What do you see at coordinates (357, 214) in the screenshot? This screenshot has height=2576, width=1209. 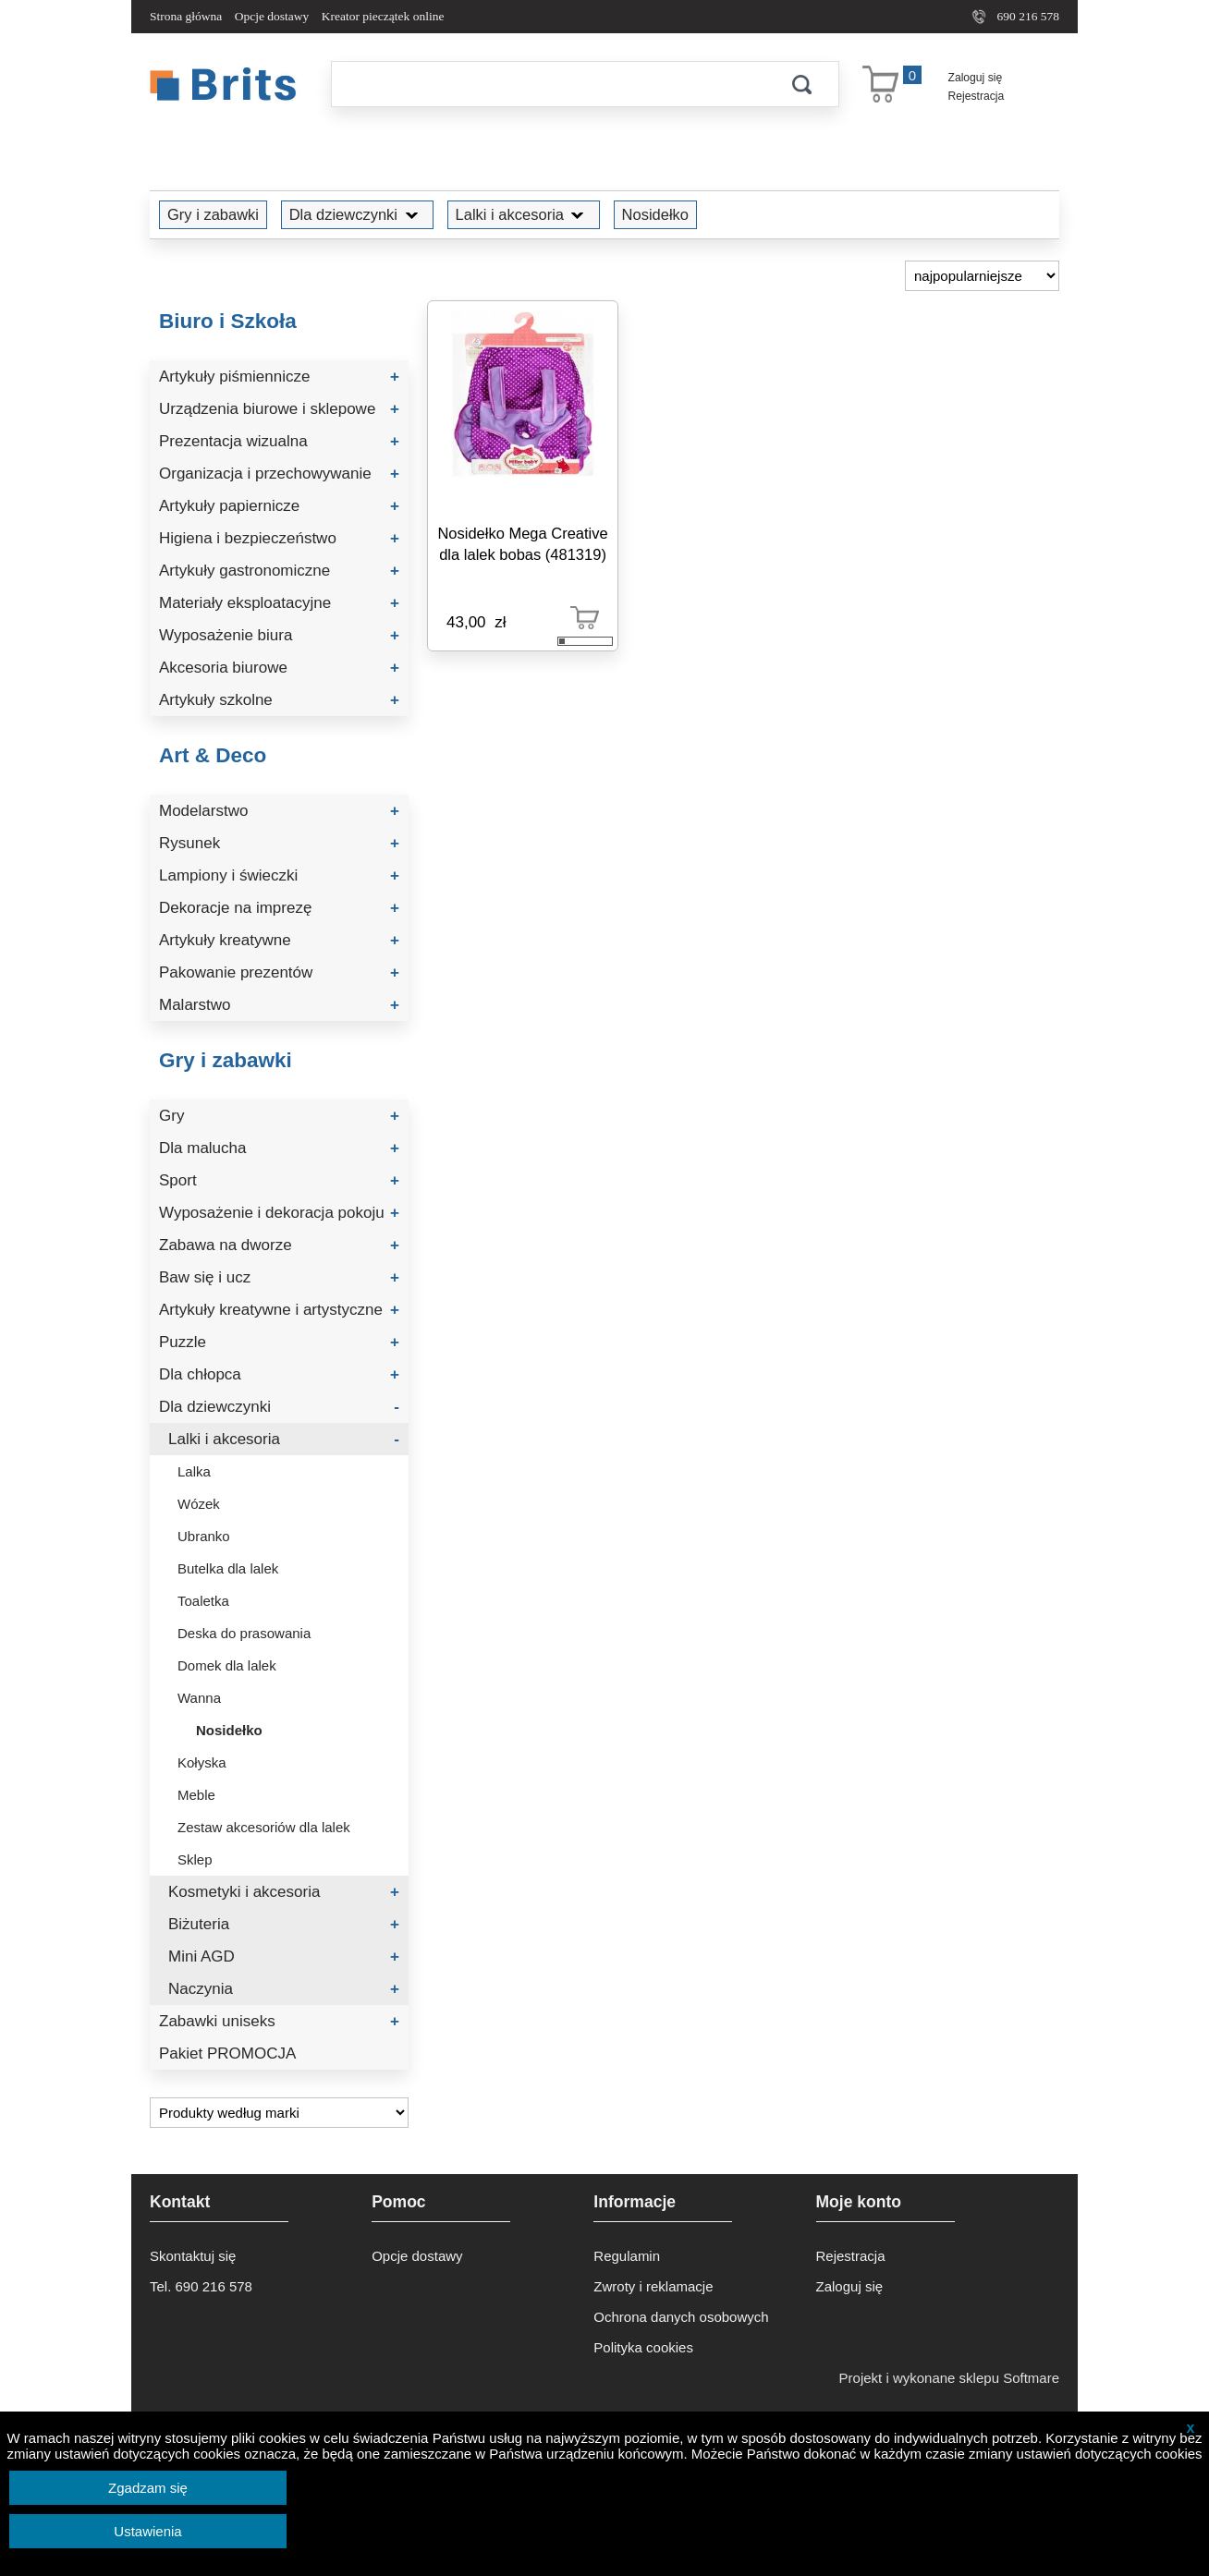 I see `Dla dziewczynki` at bounding box center [357, 214].